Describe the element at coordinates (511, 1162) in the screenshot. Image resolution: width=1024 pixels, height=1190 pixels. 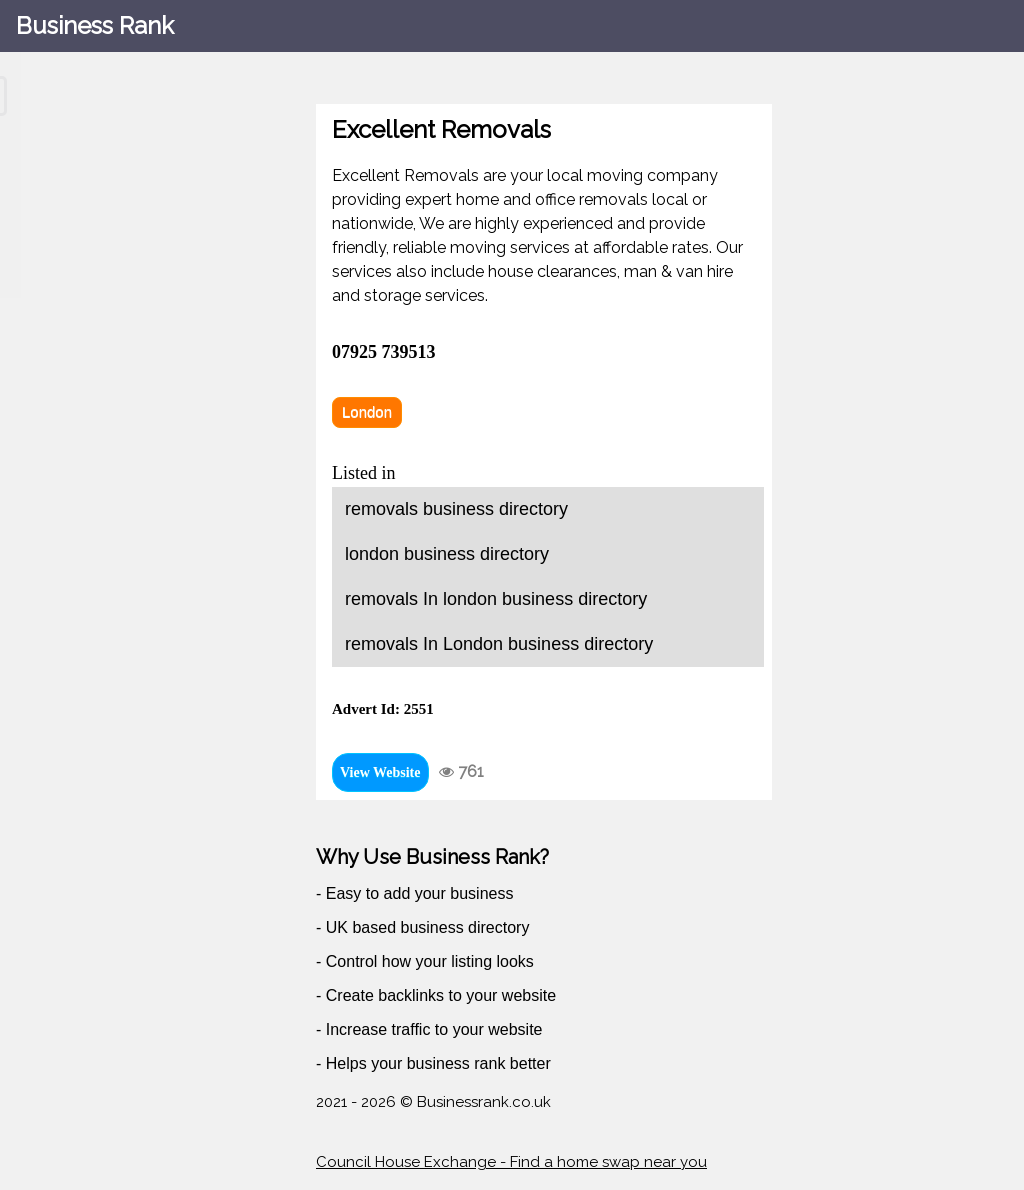
I see `Council House Exchange - Find a home swap near you` at that location.